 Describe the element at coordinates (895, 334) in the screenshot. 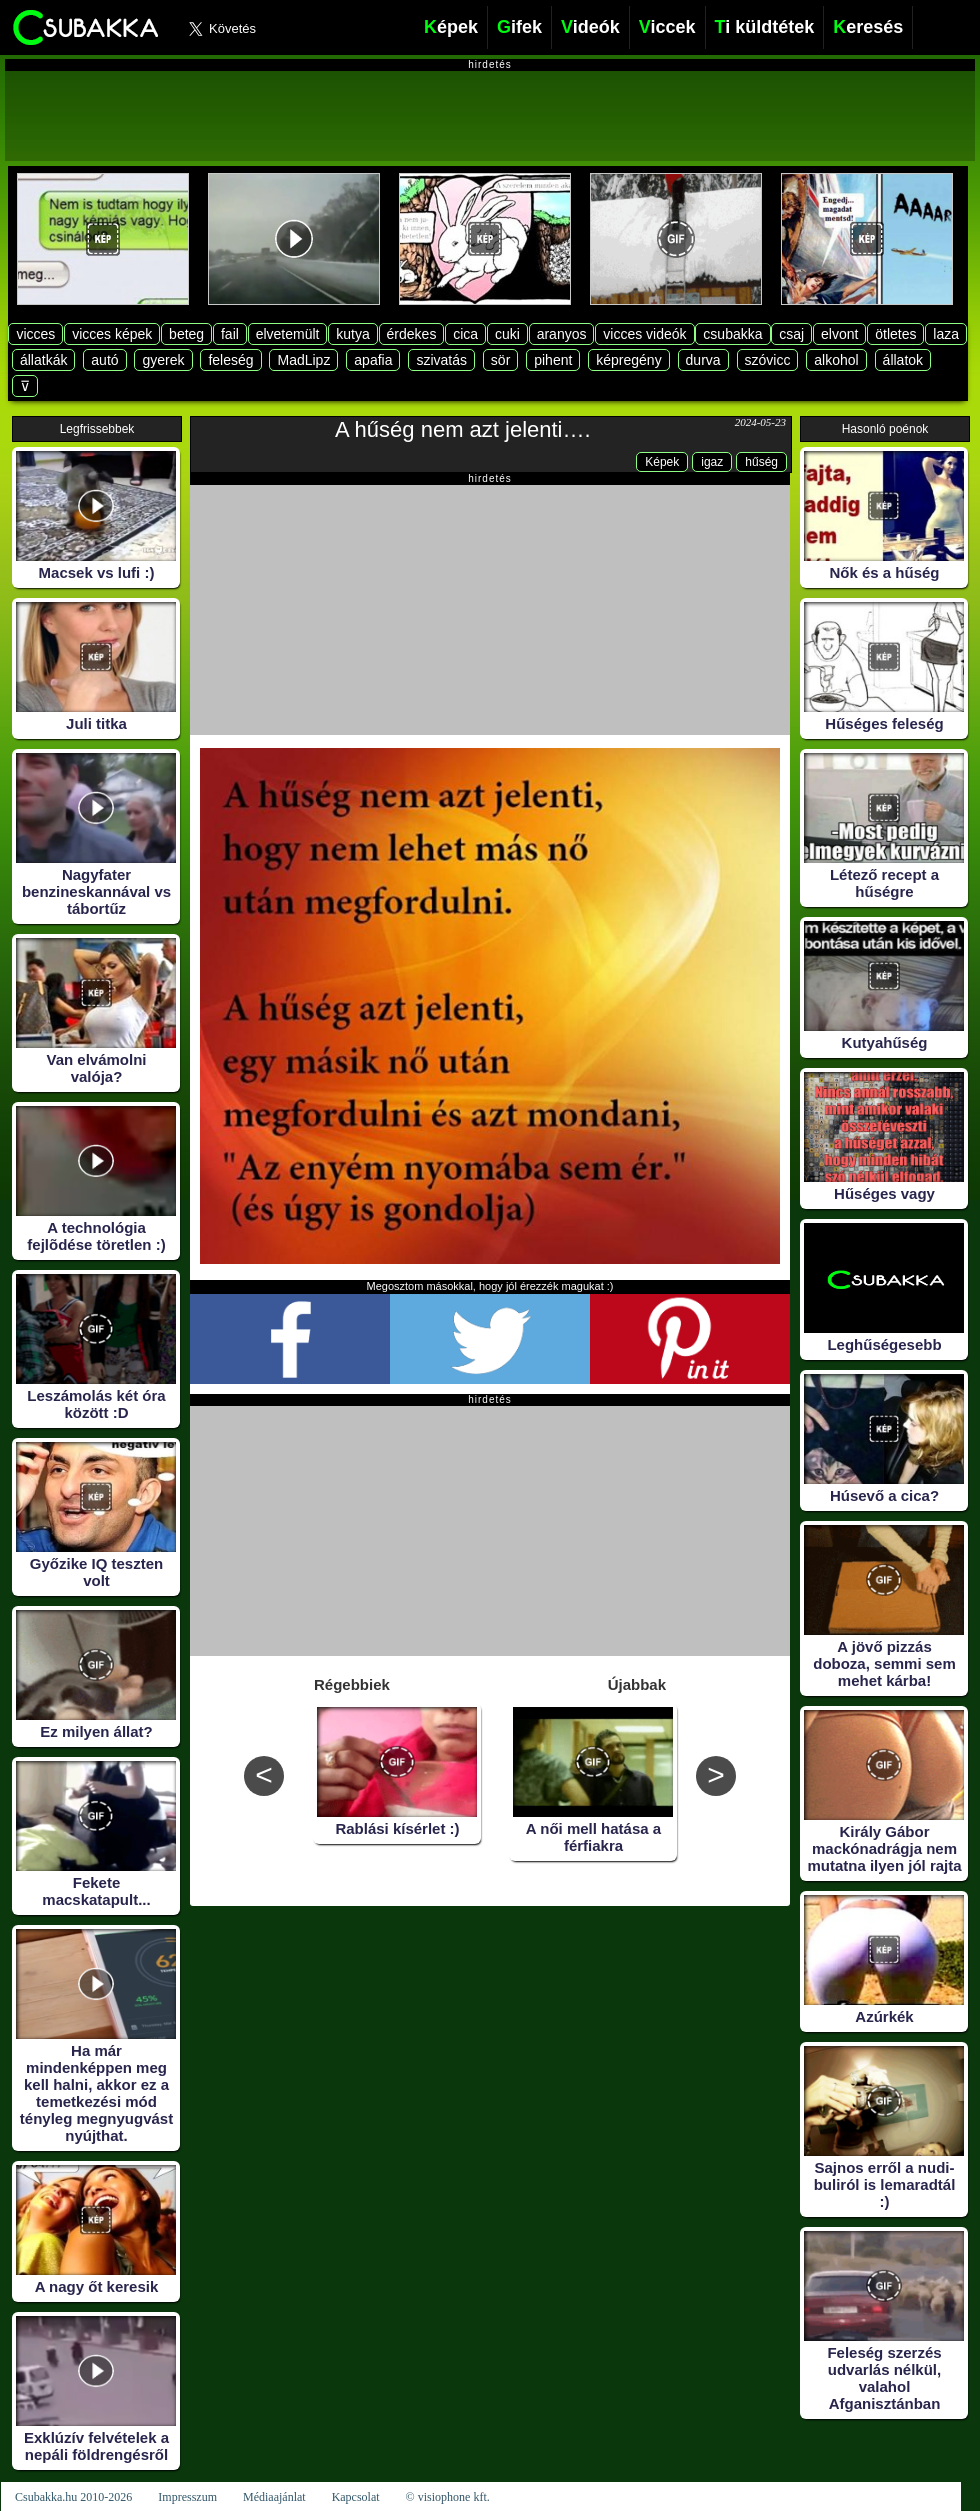

I see `ötletes` at that location.